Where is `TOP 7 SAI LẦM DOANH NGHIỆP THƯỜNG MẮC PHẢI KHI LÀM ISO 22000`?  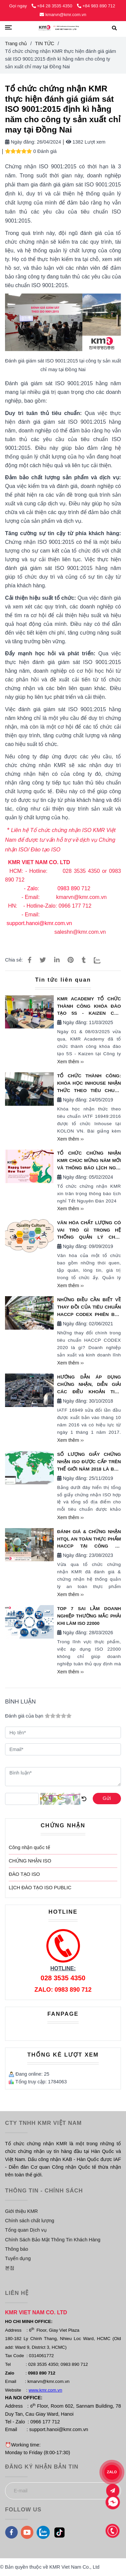 TOP 7 SAI LẦM DOANH NGHIỆP THƯỜNG MẮC PHẢI KHI LÀM ISO 22000 is located at coordinates (89, 1616).